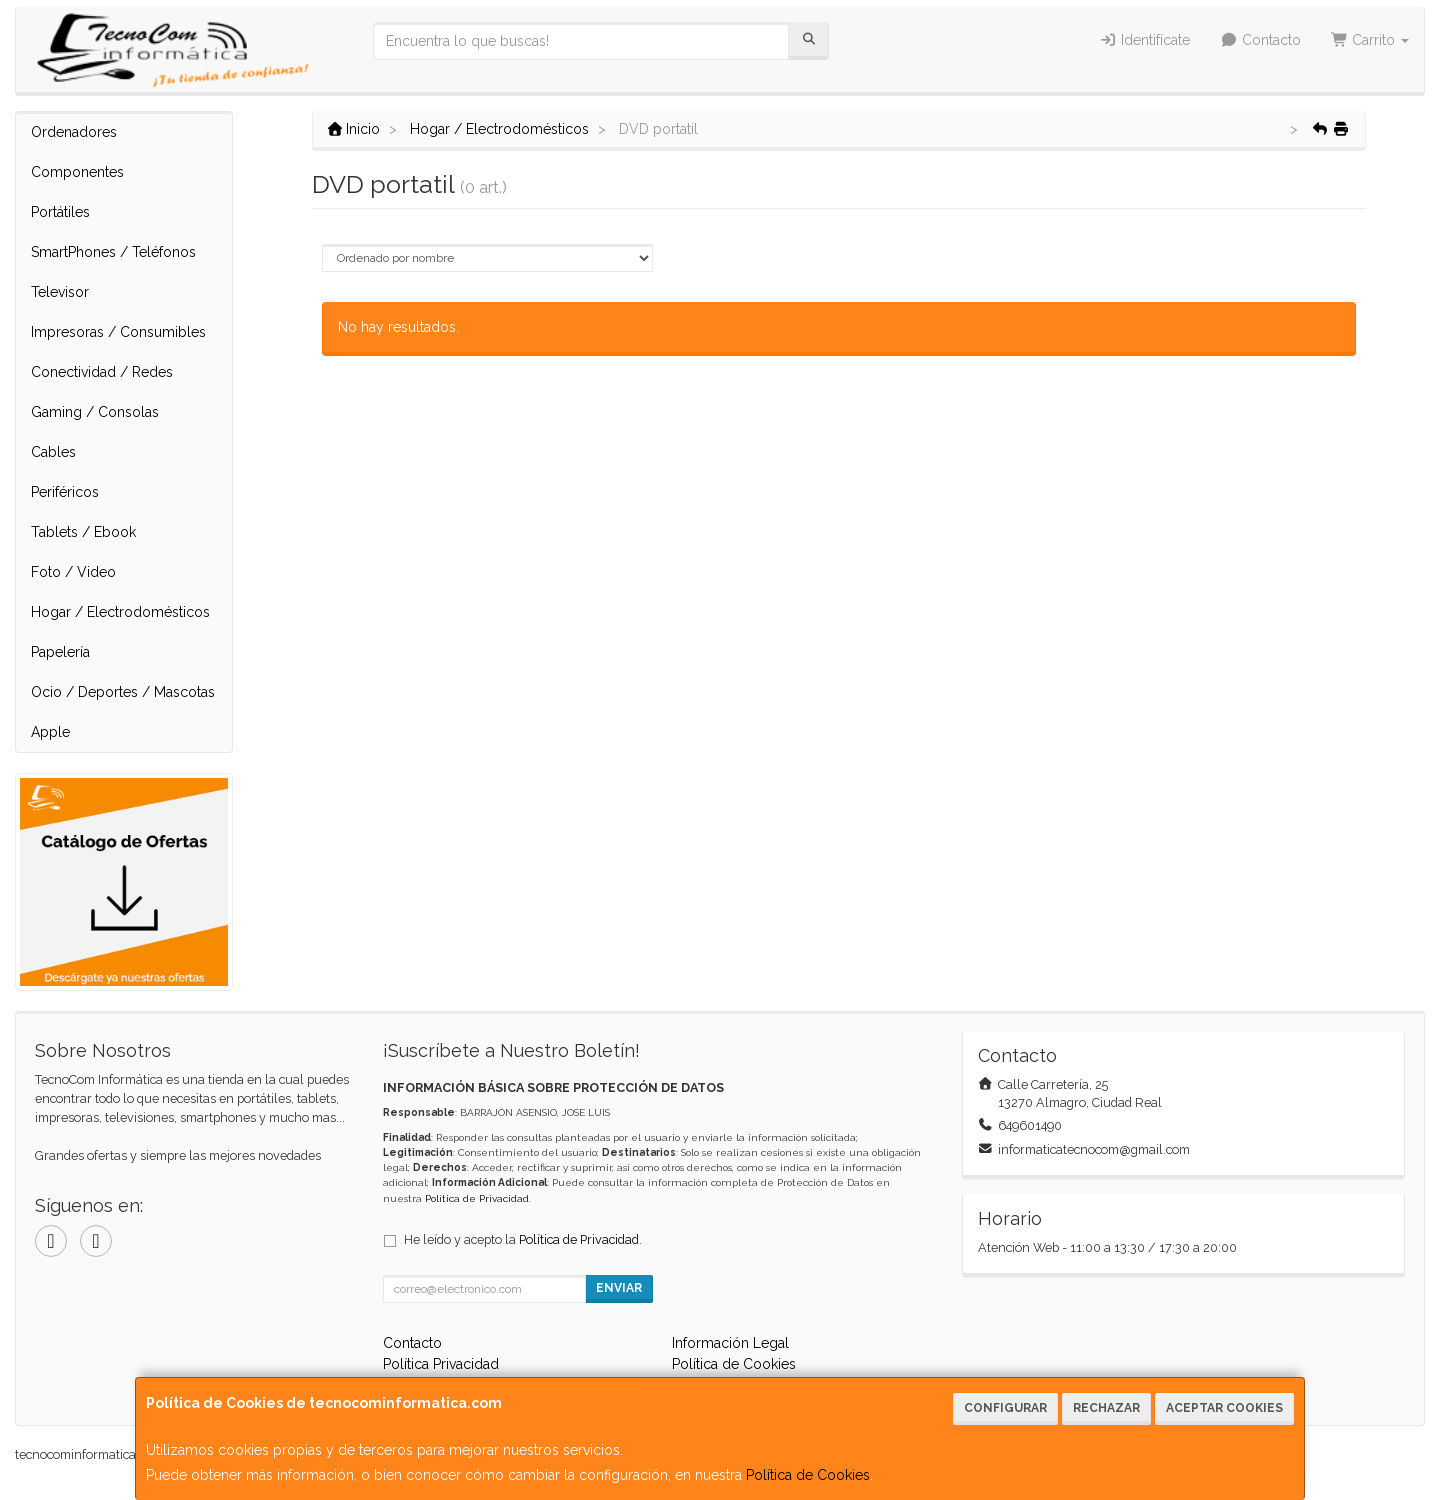 This screenshot has width=1440, height=1500. What do you see at coordinates (808, 1475) in the screenshot?
I see `Política de Cookies` at bounding box center [808, 1475].